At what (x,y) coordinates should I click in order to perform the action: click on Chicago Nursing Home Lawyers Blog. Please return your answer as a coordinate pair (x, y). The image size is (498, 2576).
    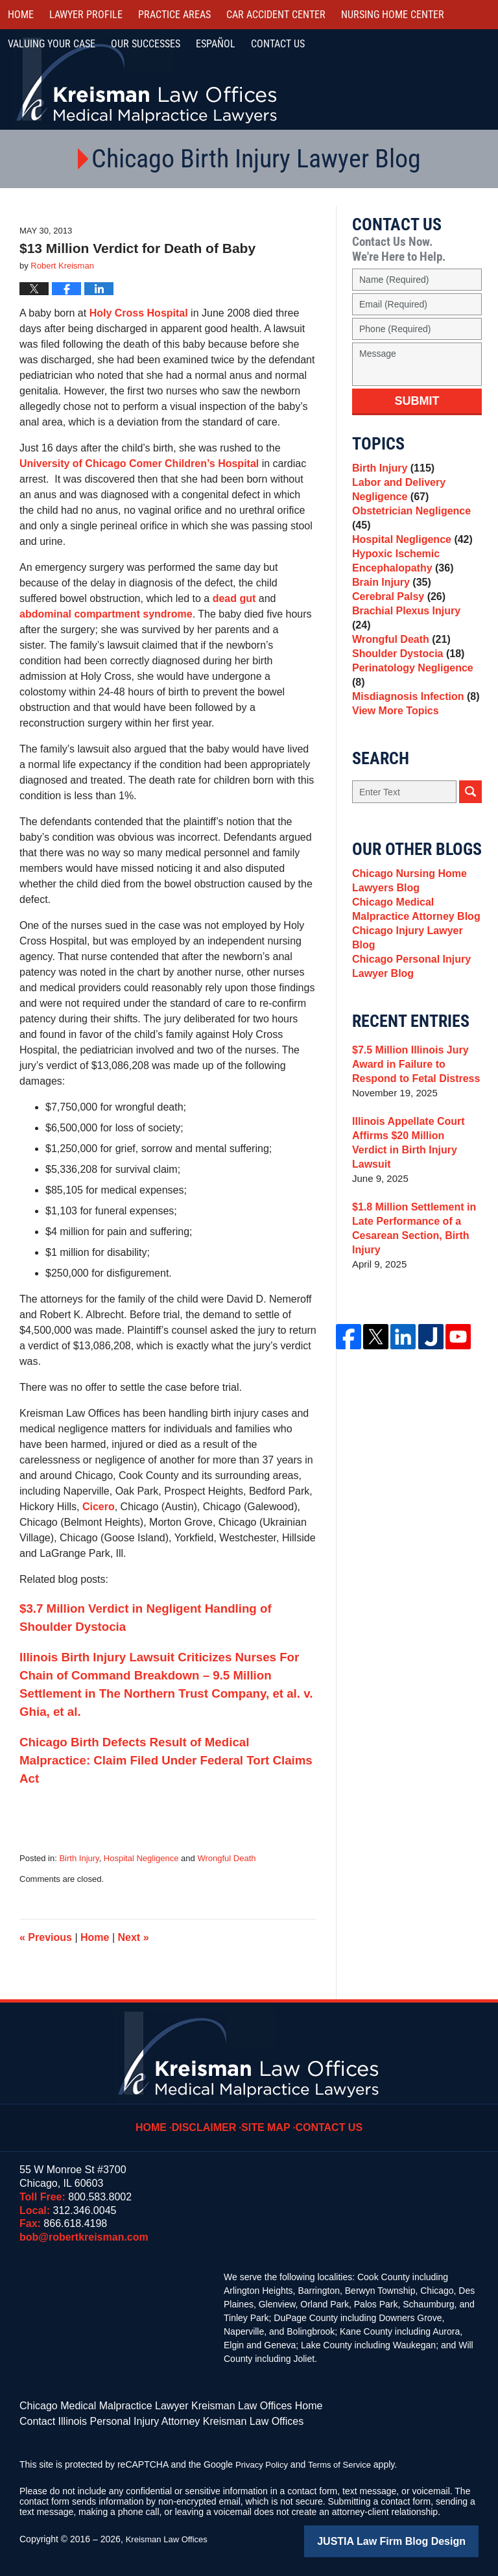
    Looking at the image, I should click on (406, 904).